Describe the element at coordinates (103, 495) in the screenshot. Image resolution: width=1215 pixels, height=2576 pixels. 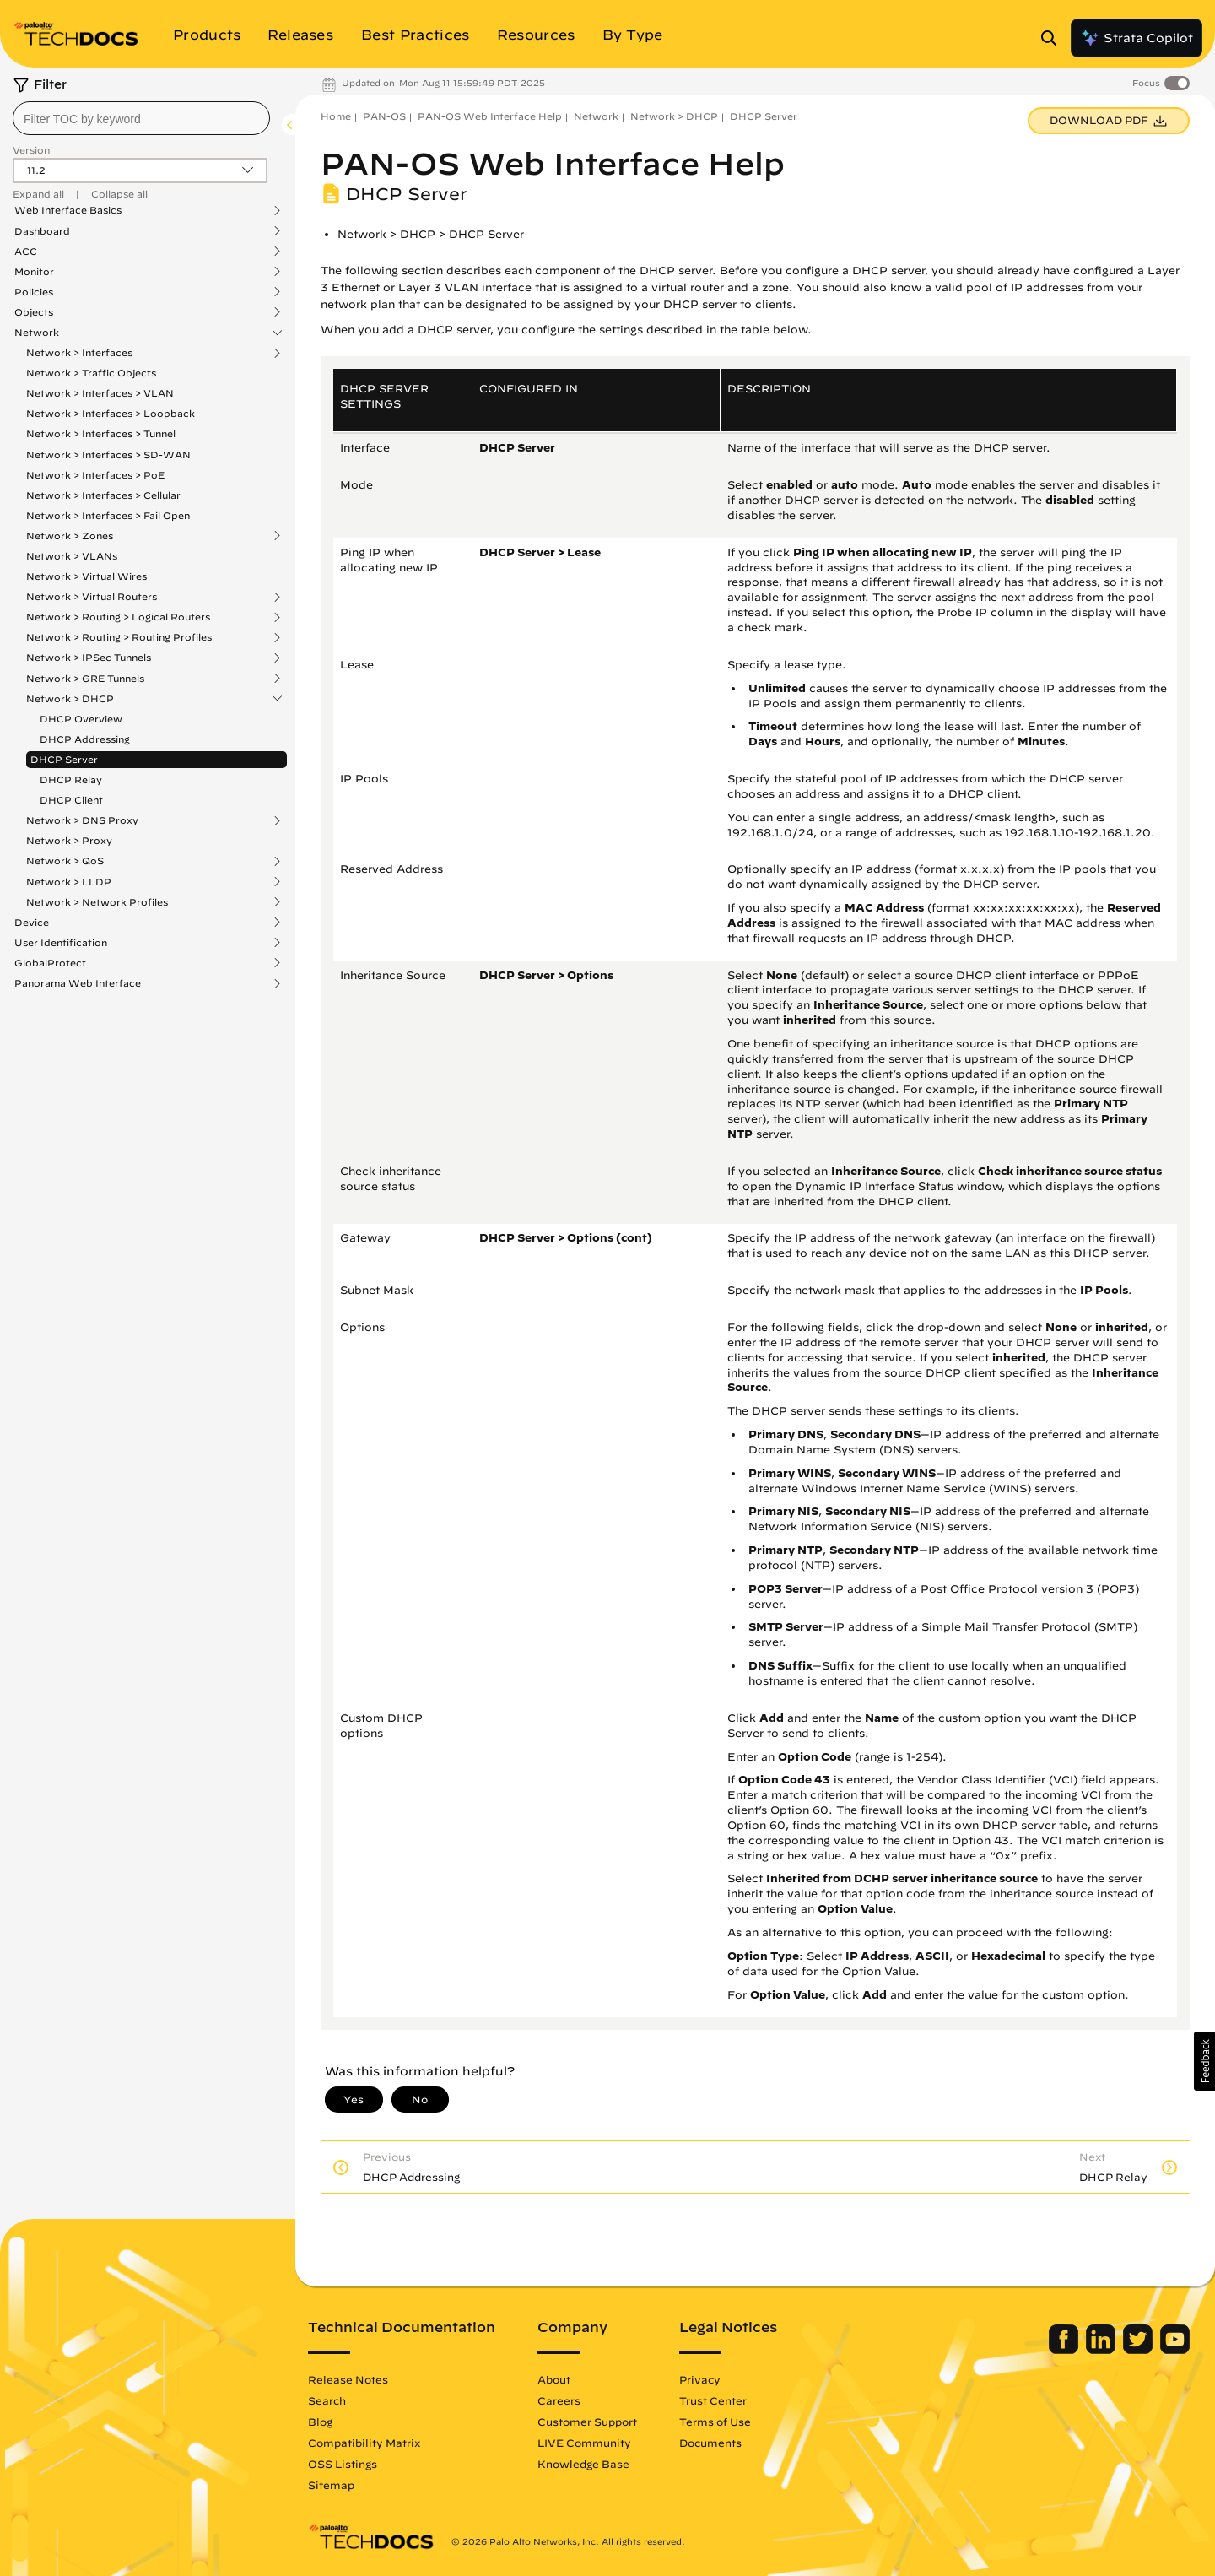
I see `Network > Interfaces > Cellular` at that location.